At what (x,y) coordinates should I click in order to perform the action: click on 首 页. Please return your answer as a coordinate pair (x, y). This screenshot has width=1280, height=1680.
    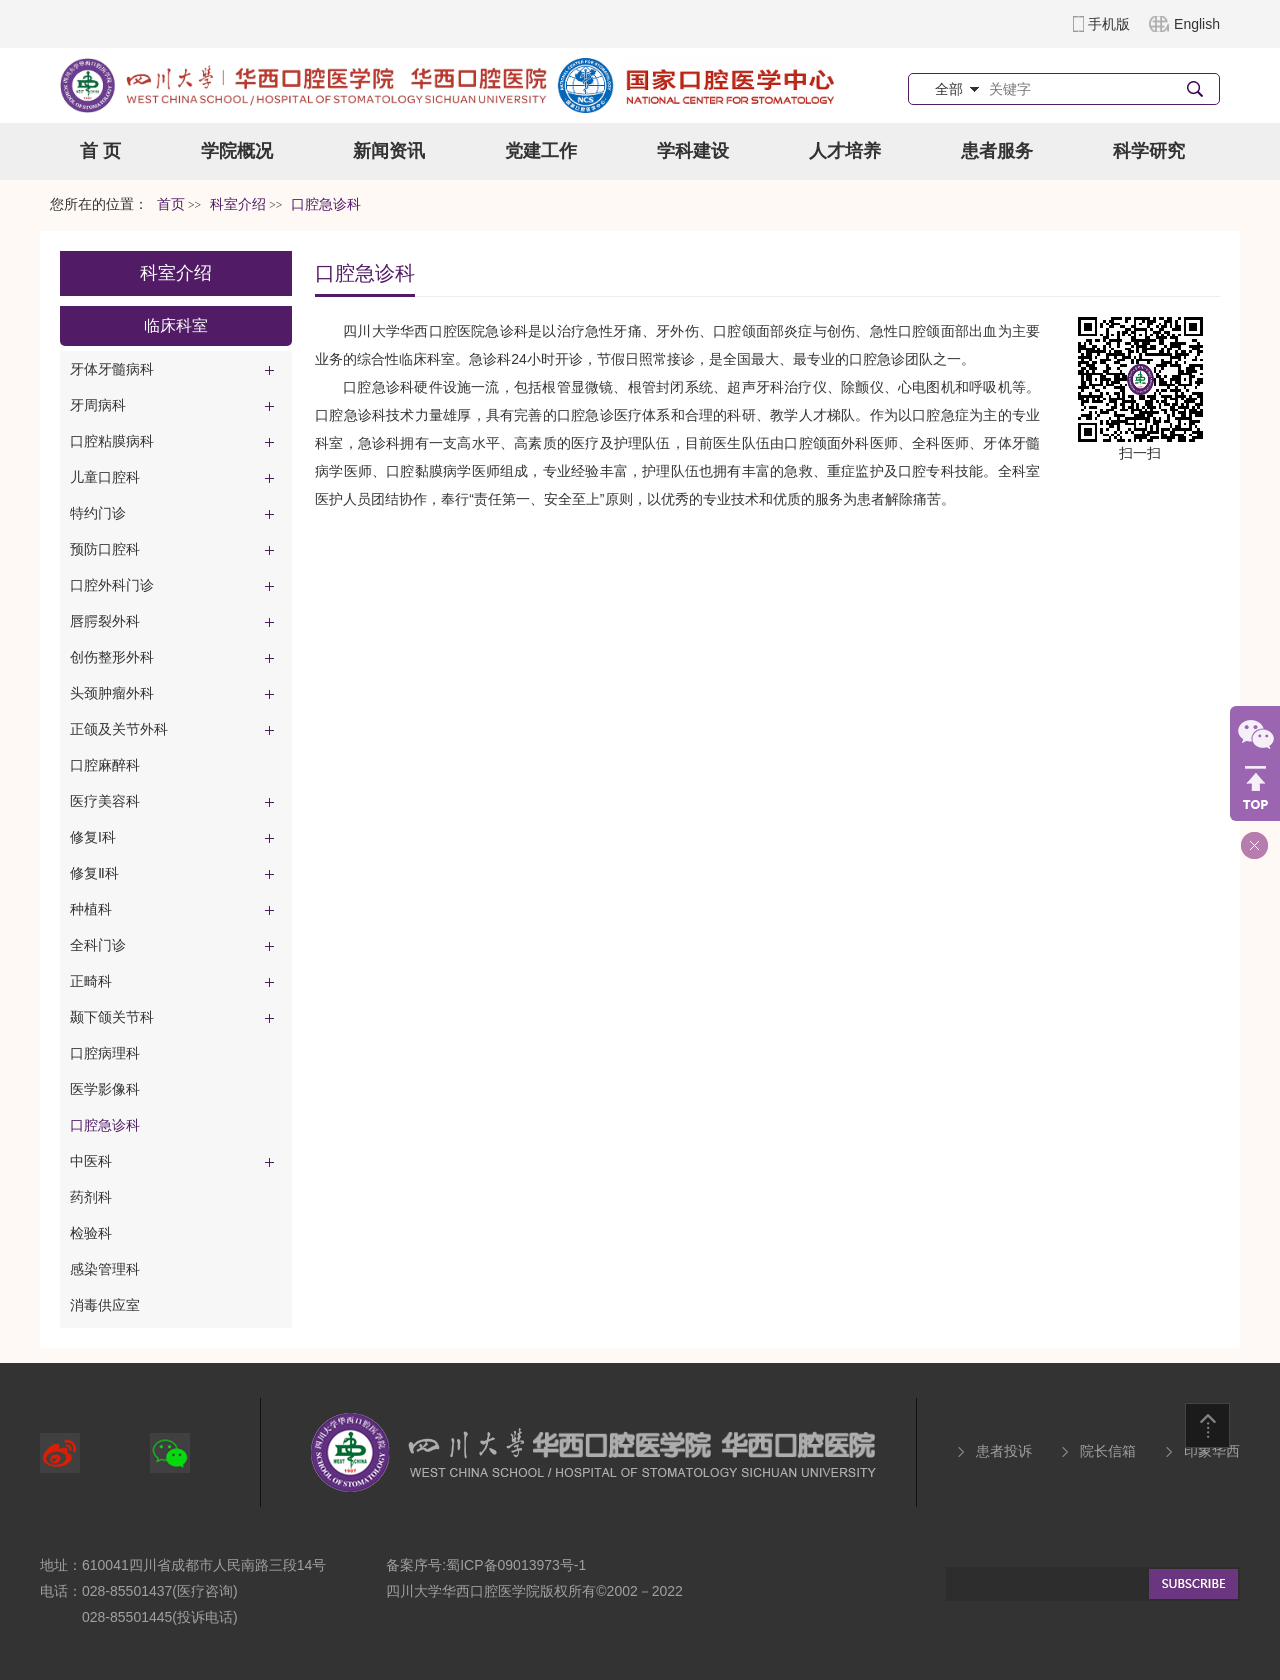
    Looking at the image, I should click on (100, 151).